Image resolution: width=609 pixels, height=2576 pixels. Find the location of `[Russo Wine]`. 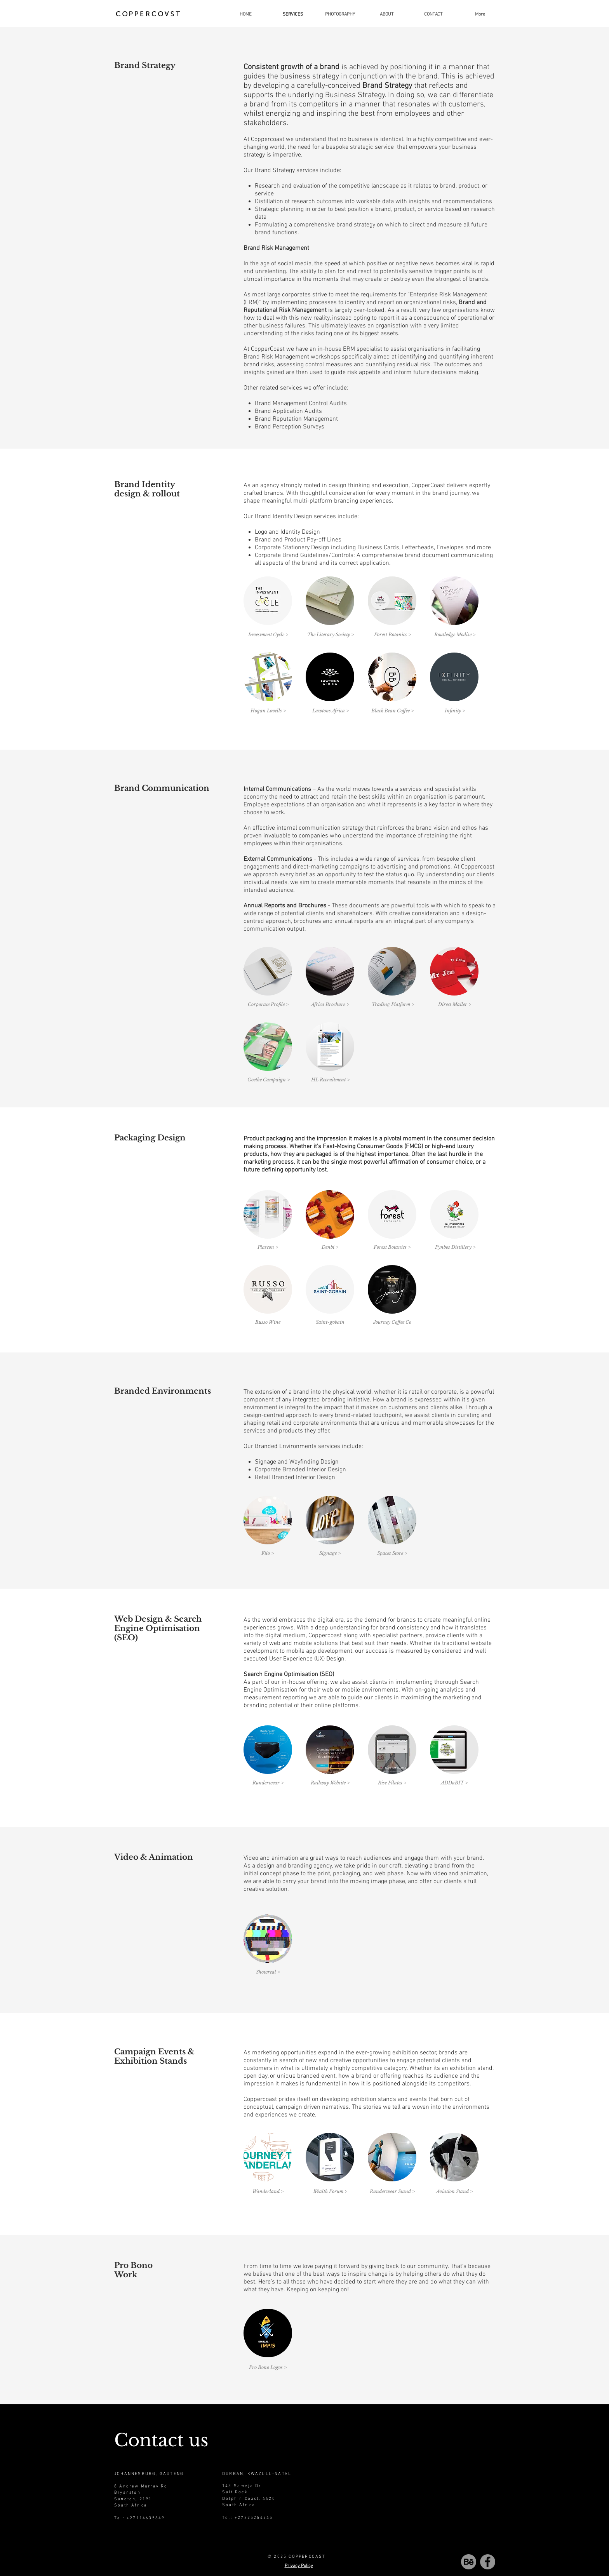

[Russo Wine] is located at coordinates (268, 1322).